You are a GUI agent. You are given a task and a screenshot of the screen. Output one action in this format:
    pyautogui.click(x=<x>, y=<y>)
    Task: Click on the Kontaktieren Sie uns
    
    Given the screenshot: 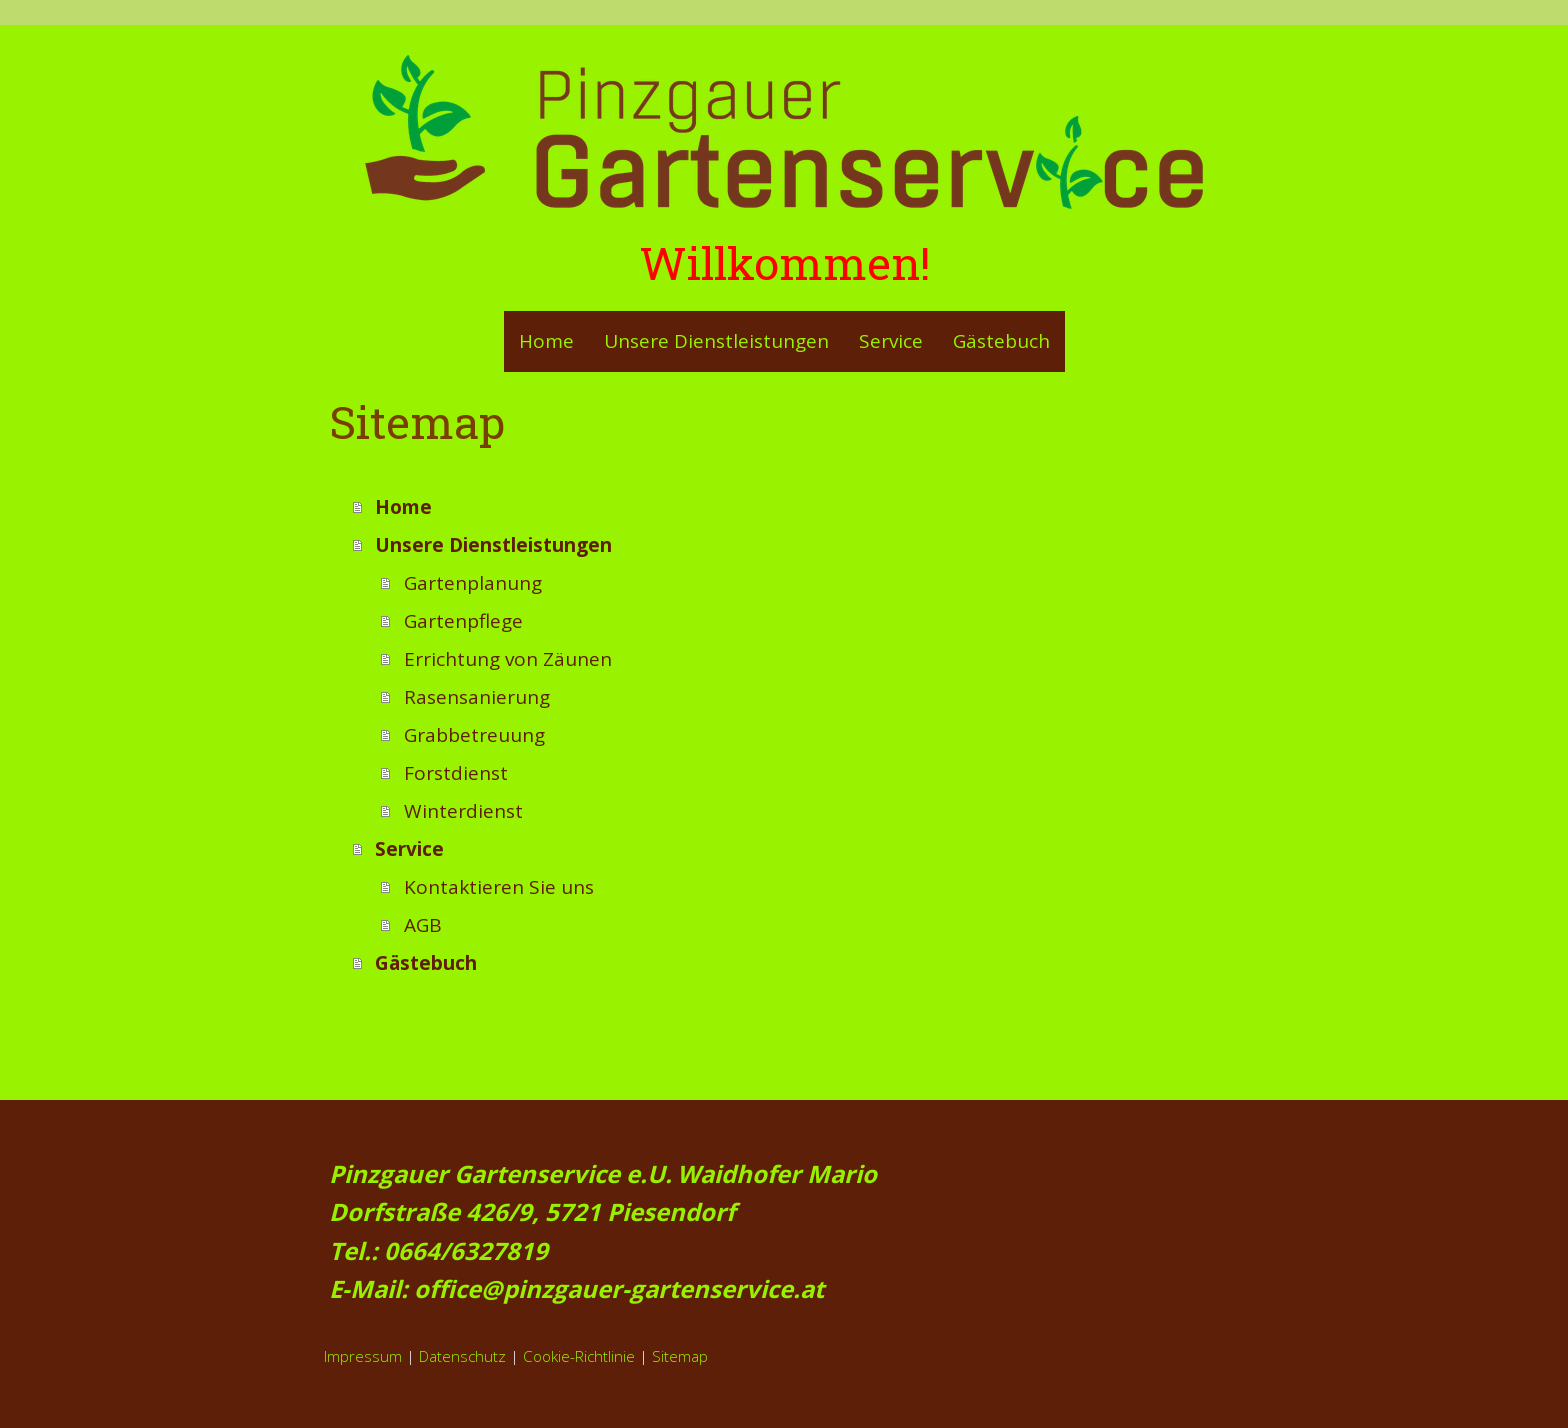 What is the action you would take?
    pyautogui.click(x=499, y=887)
    